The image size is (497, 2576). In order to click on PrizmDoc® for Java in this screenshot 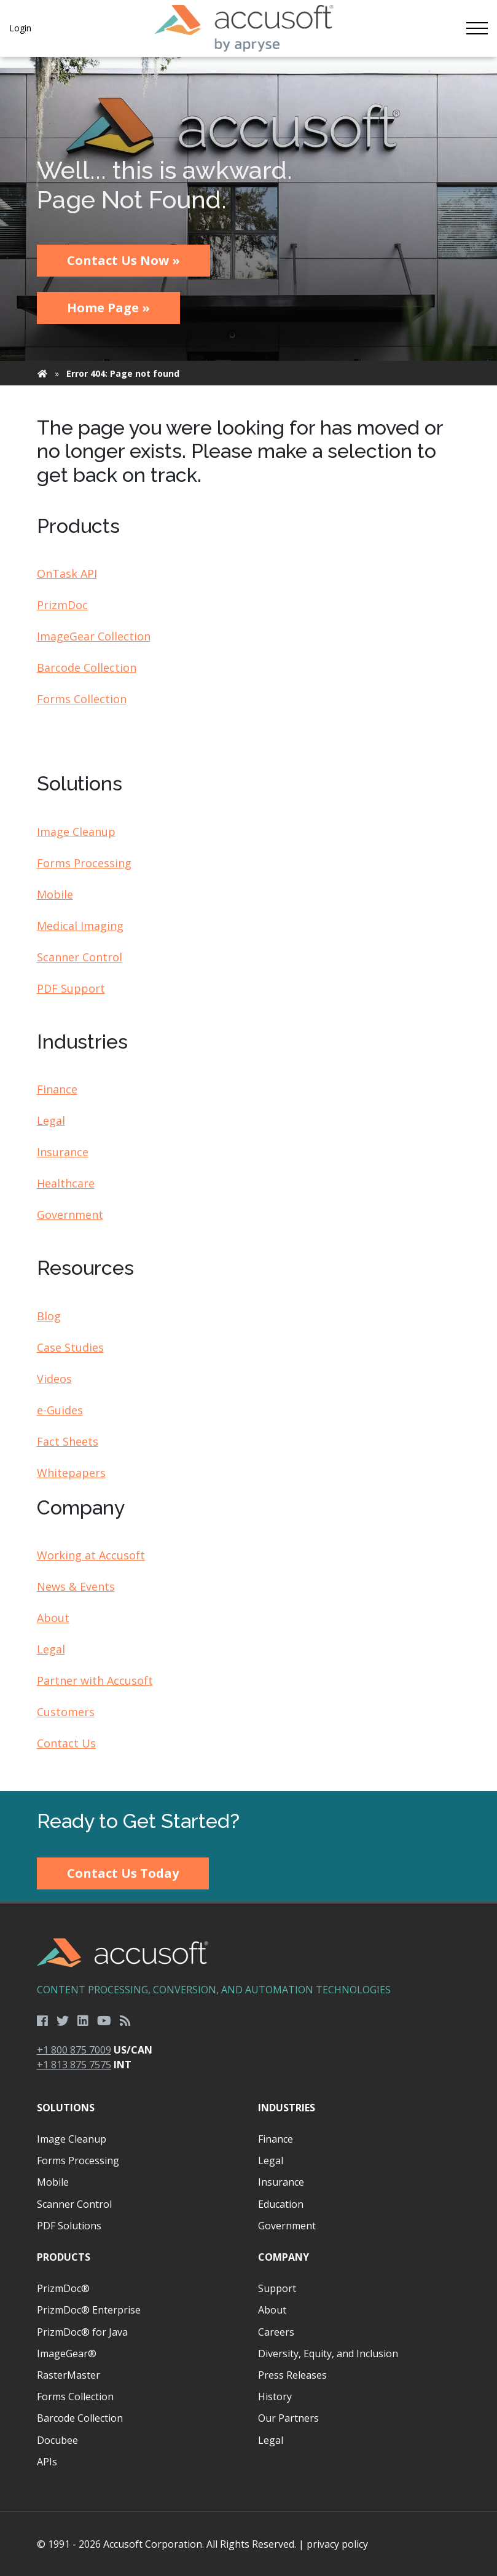, I will do `click(82, 2332)`.